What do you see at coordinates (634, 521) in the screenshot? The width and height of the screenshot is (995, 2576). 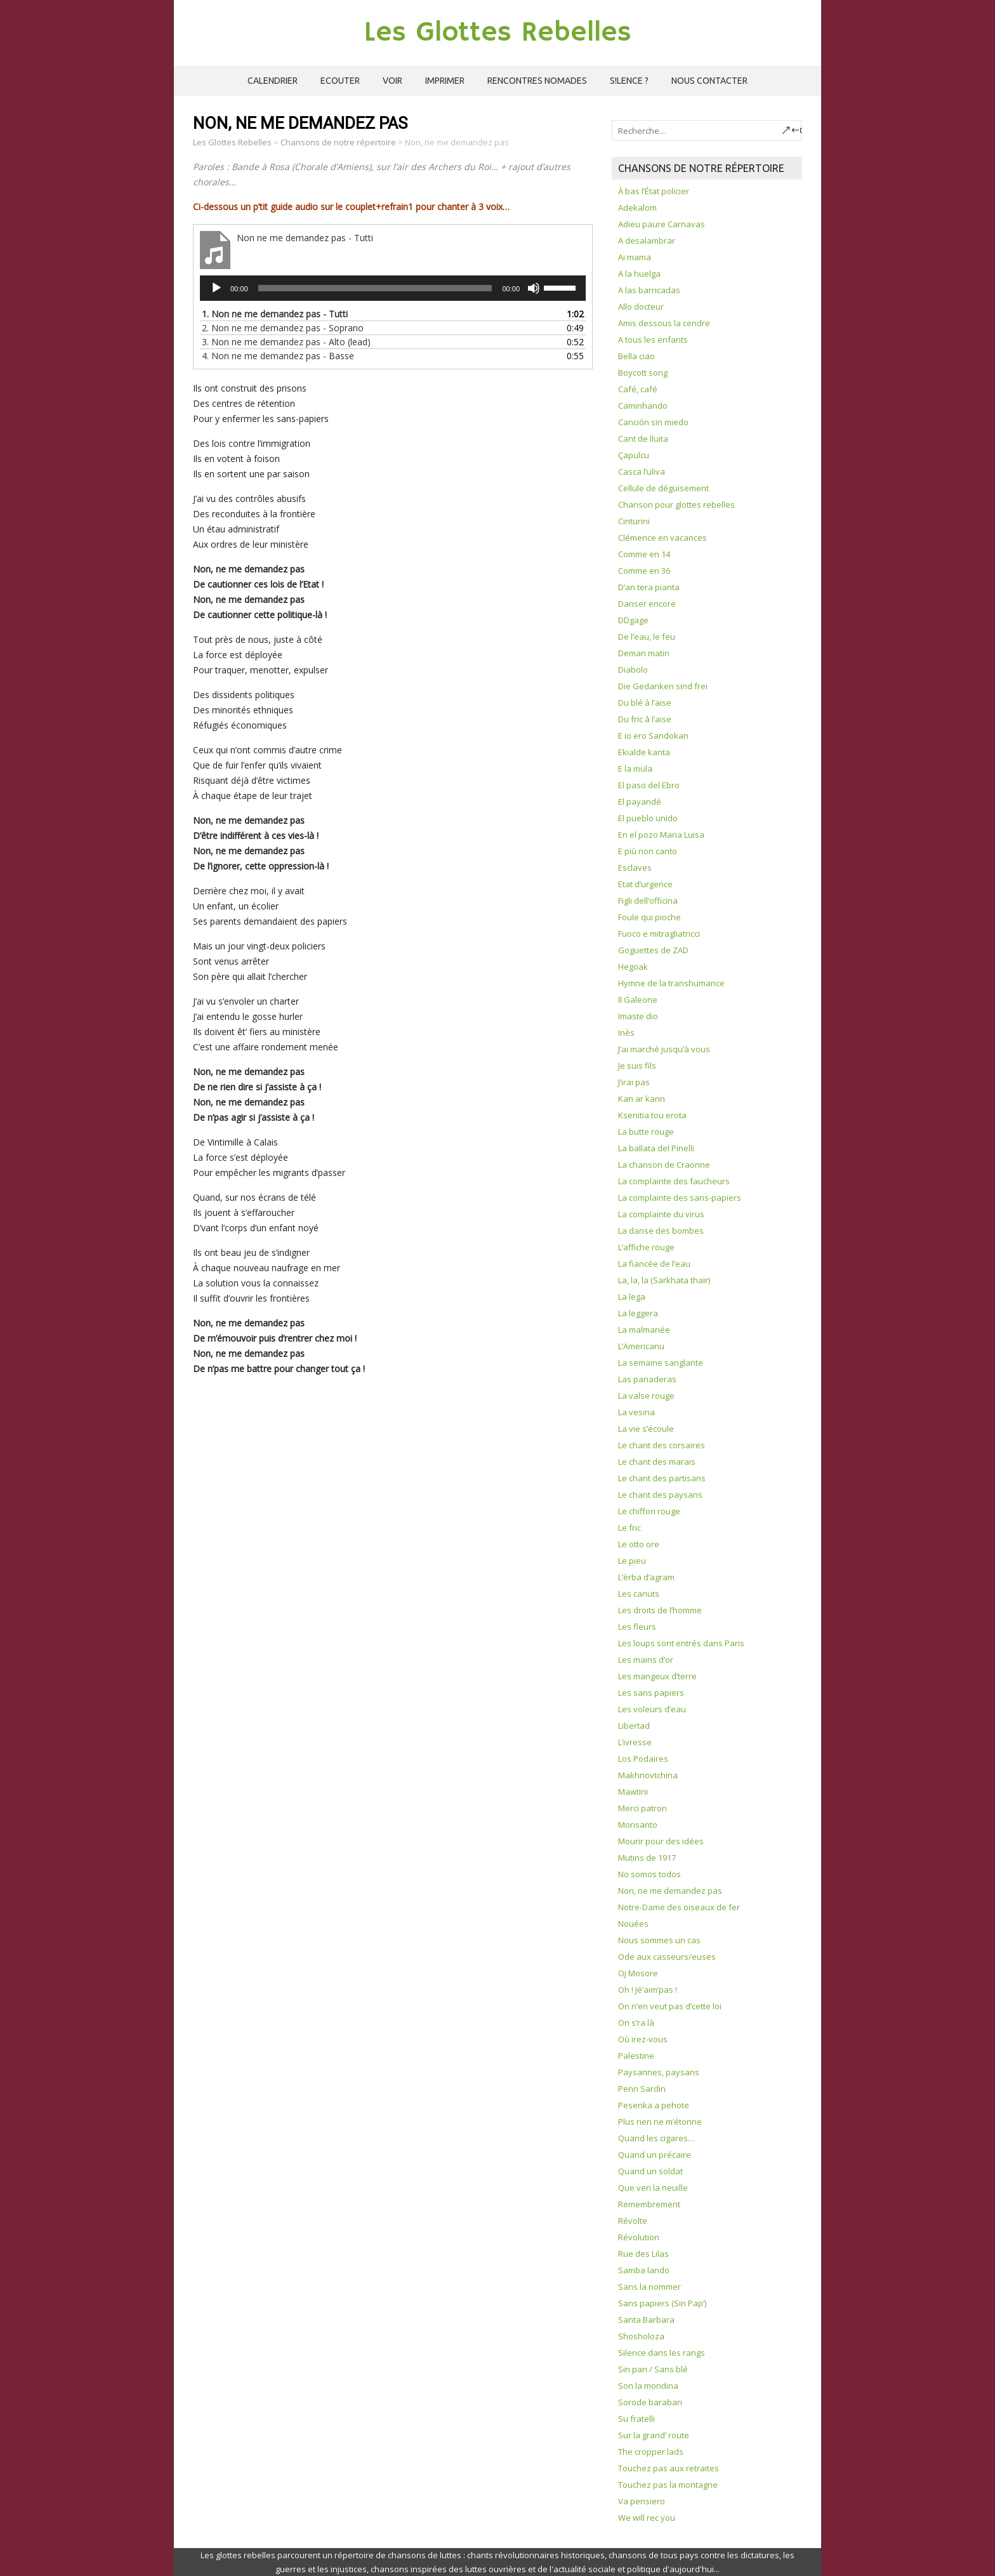 I see `Cinturini` at bounding box center [634, 521].